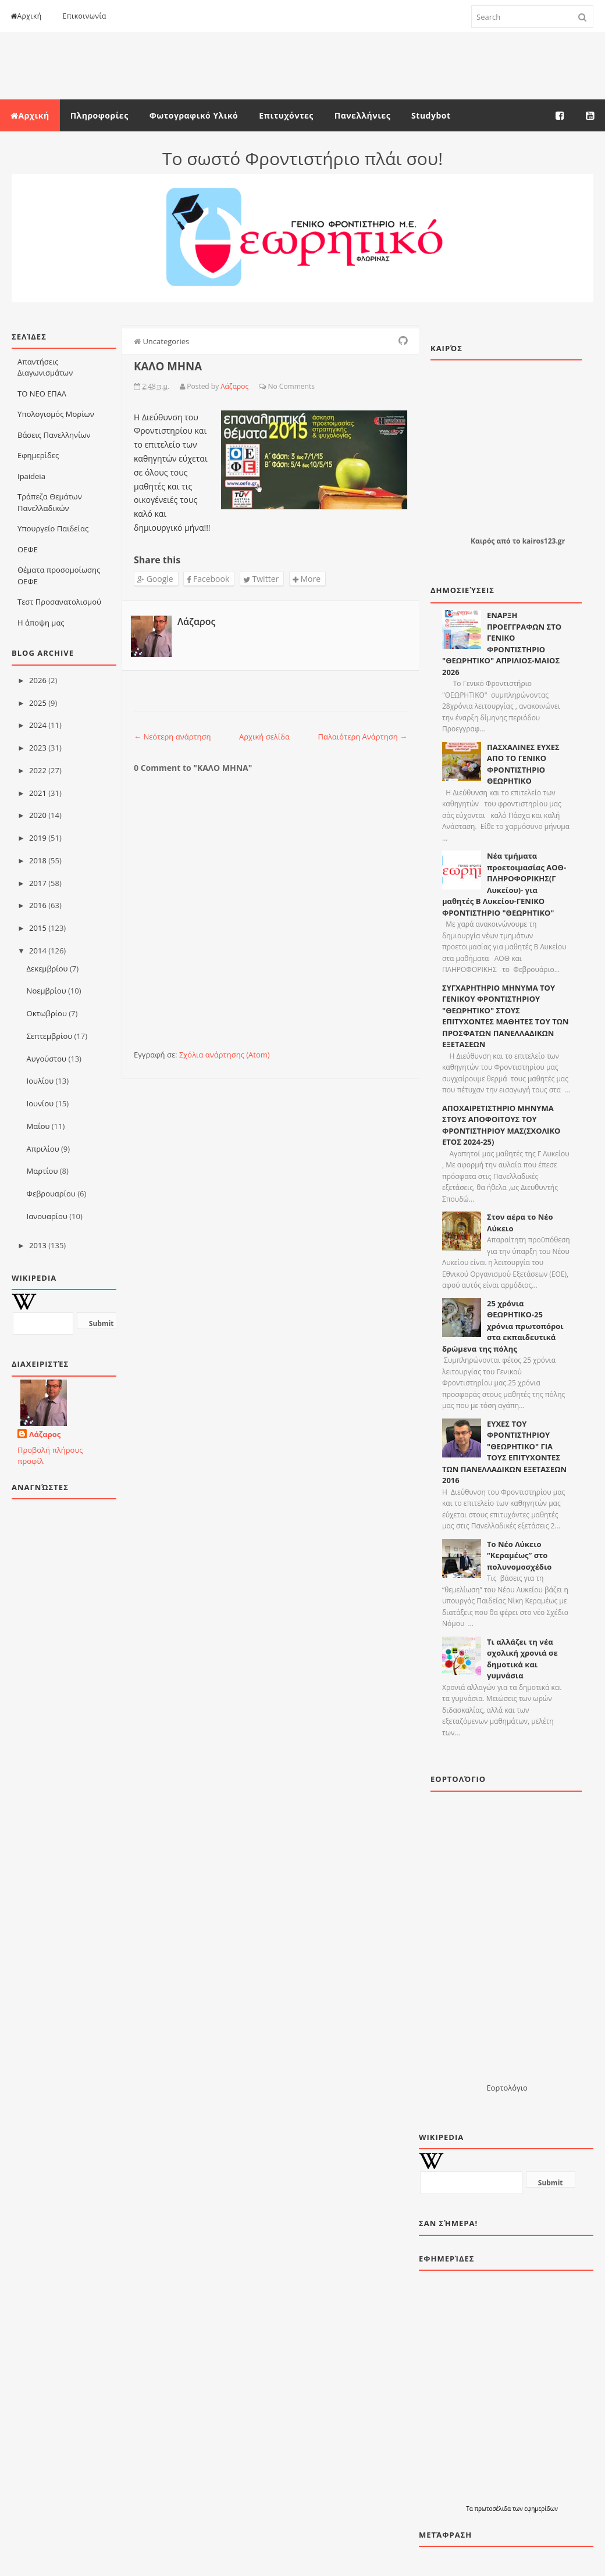  Describe the element at coordinates (482, 541) in the screenshot. I see `Καιρός` at that location.